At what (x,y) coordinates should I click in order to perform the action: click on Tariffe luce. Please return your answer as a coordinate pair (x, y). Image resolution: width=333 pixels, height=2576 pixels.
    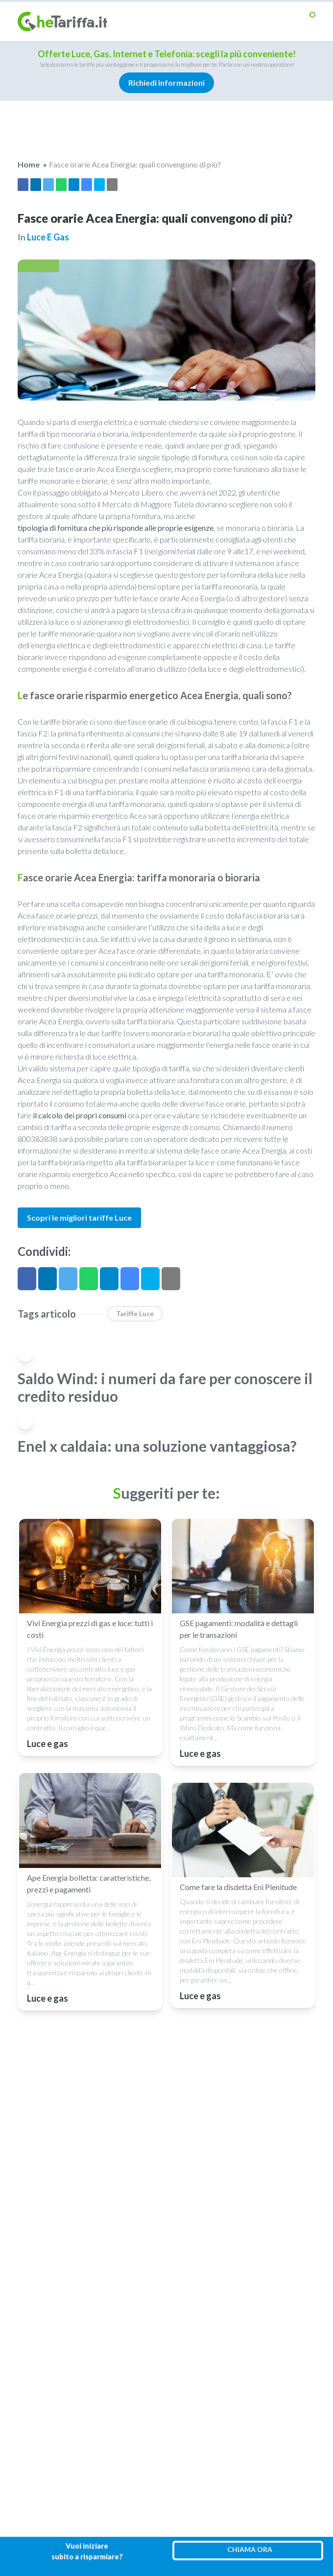
    Looking at the image, I should click on (135, 1313).